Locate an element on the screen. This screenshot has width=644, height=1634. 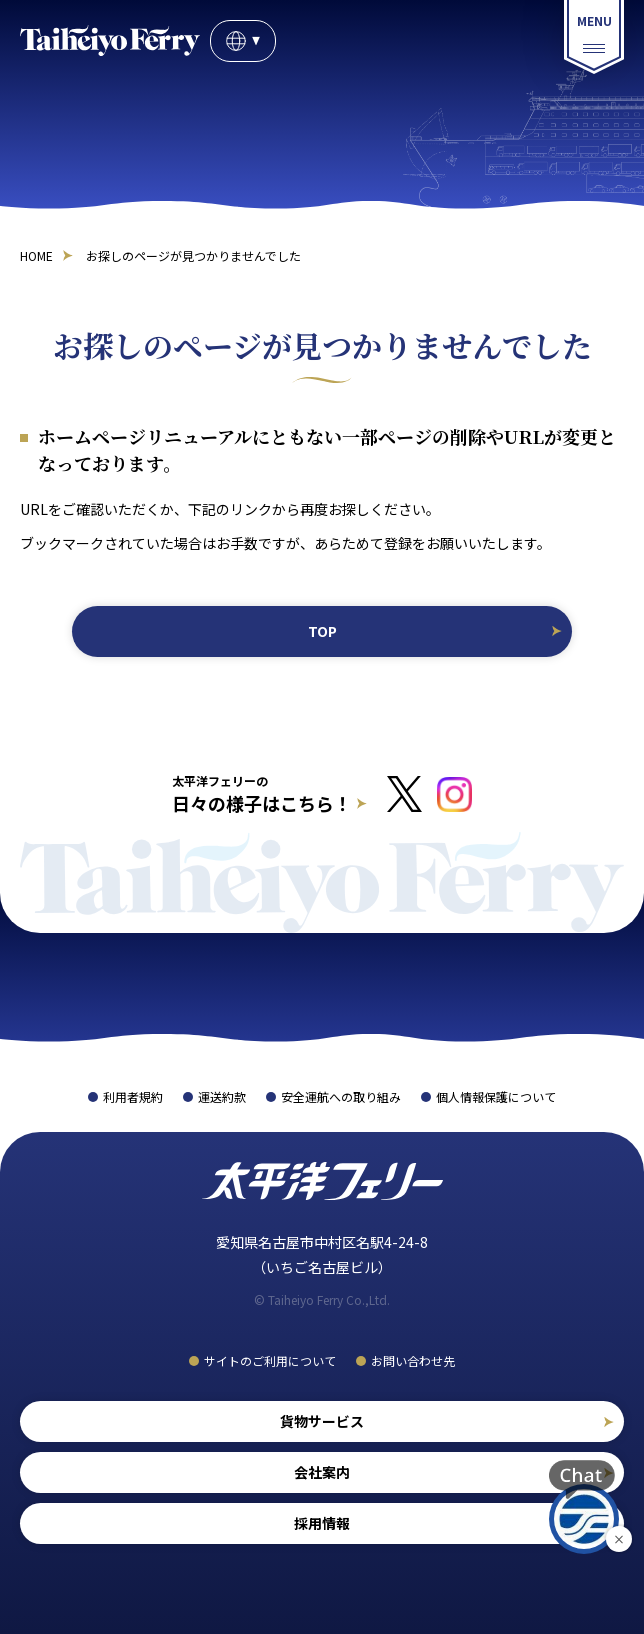
利用者規約 is located at coordinates (133, 1096).